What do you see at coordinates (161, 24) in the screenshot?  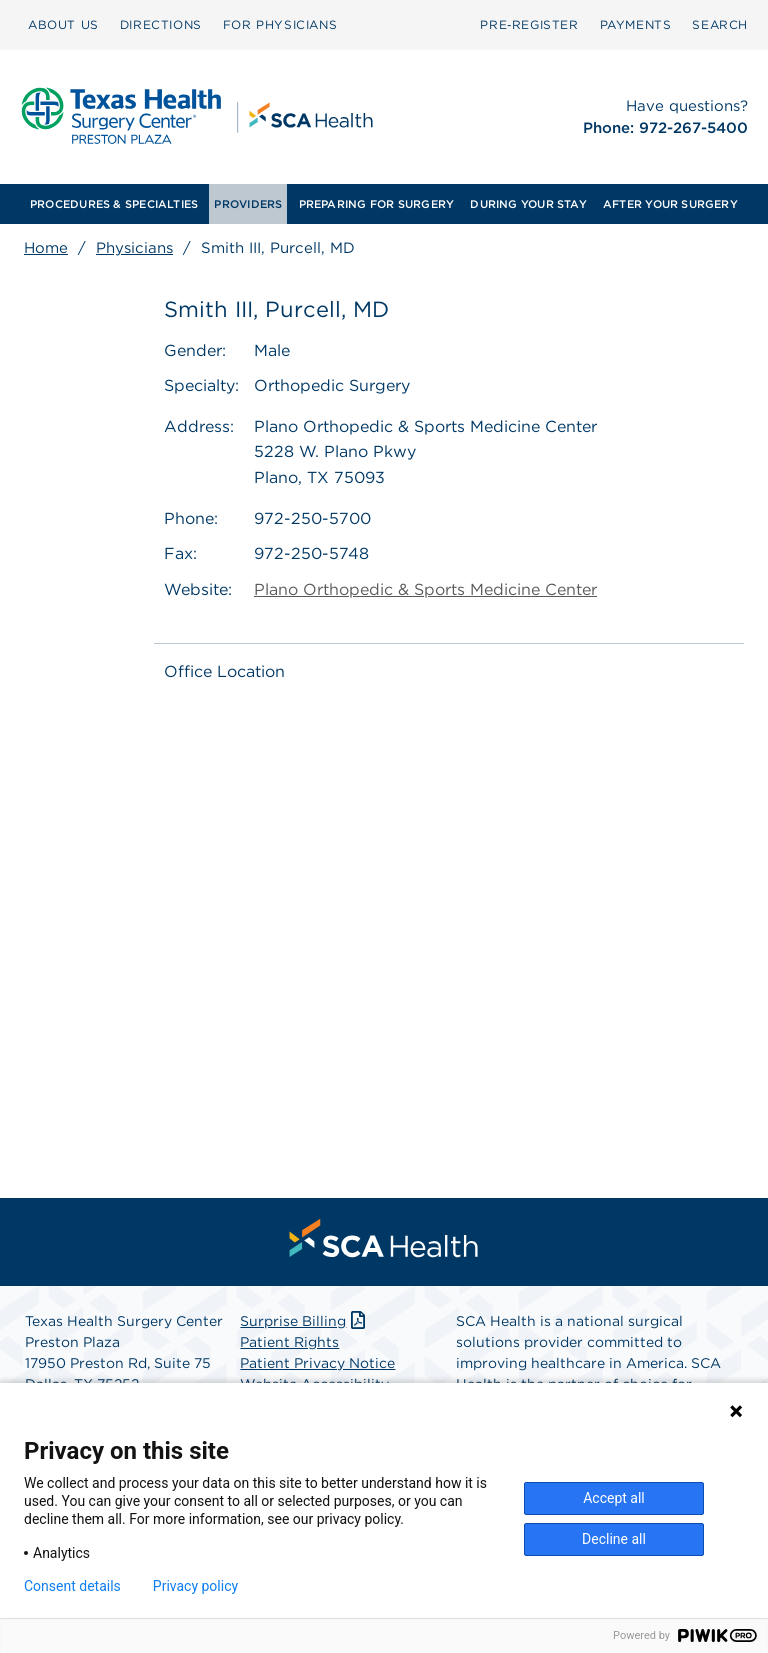 I see `DIRECTIONS` at bounding box center [161, 24].